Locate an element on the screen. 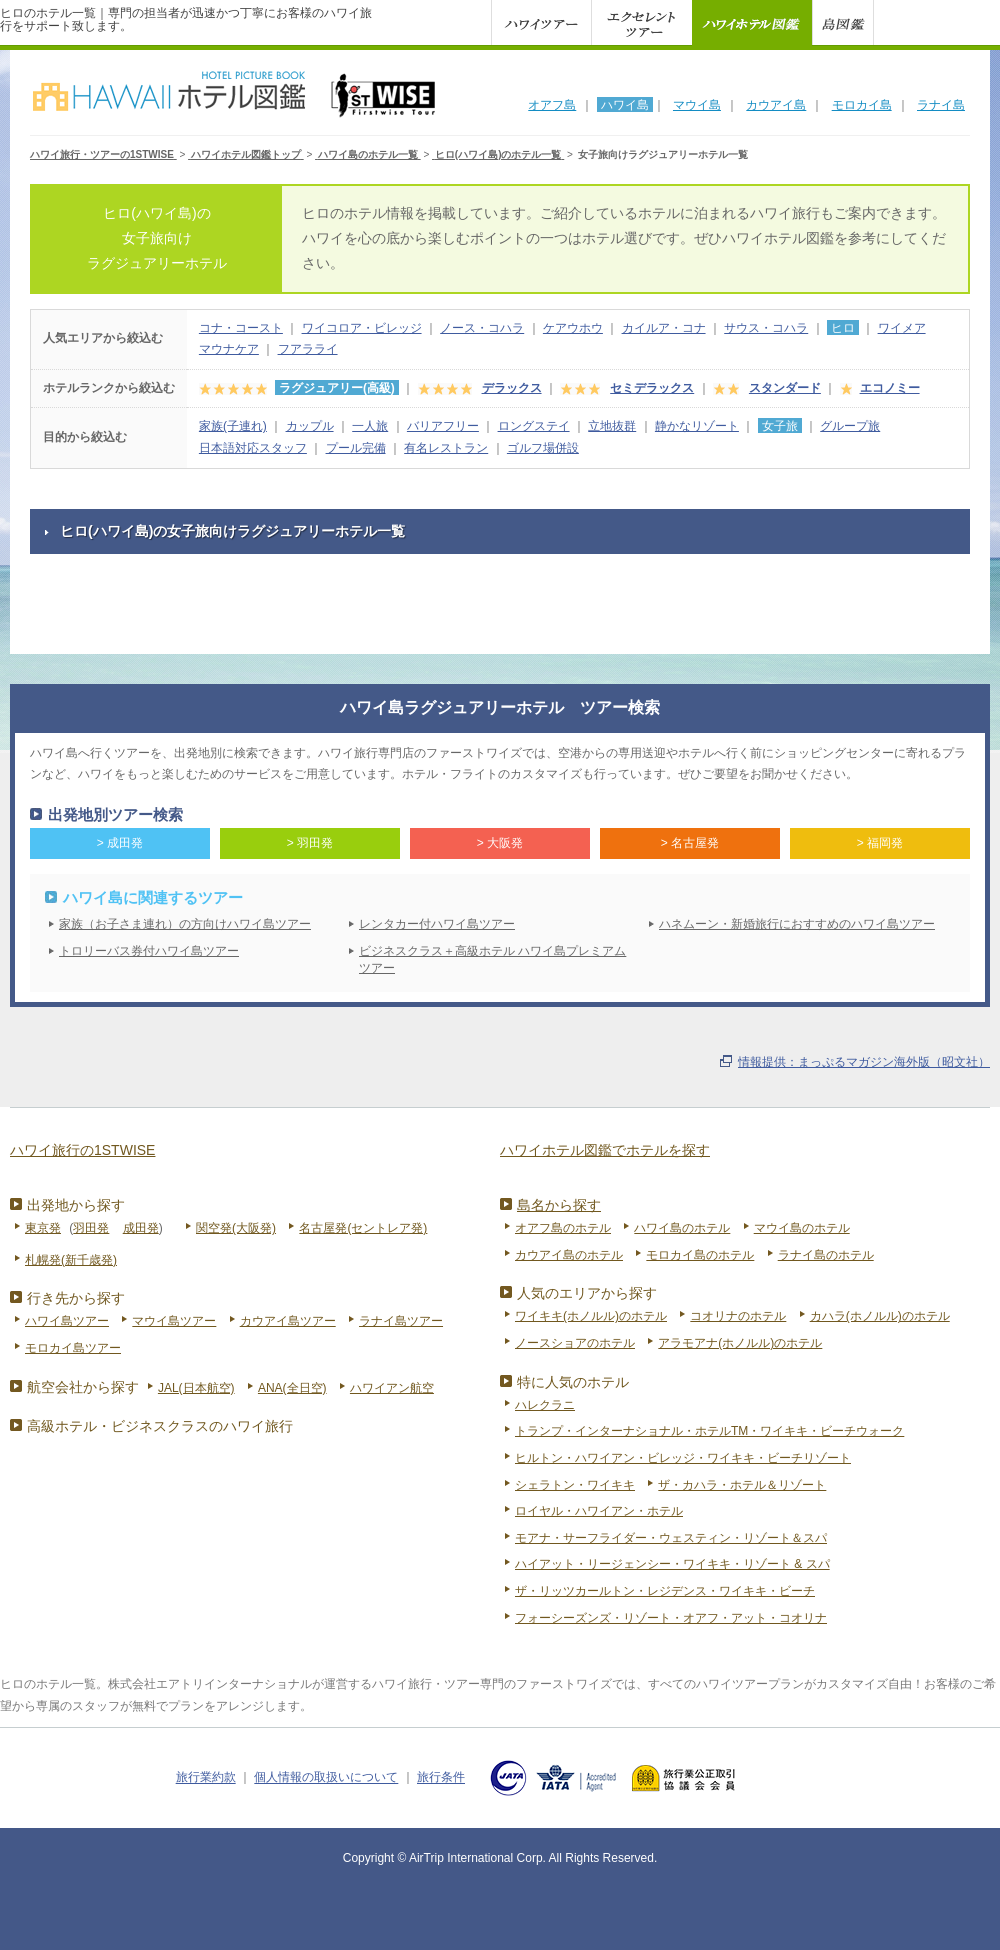  札幌発(新千歳発) is located at coordinates (71, 1260).